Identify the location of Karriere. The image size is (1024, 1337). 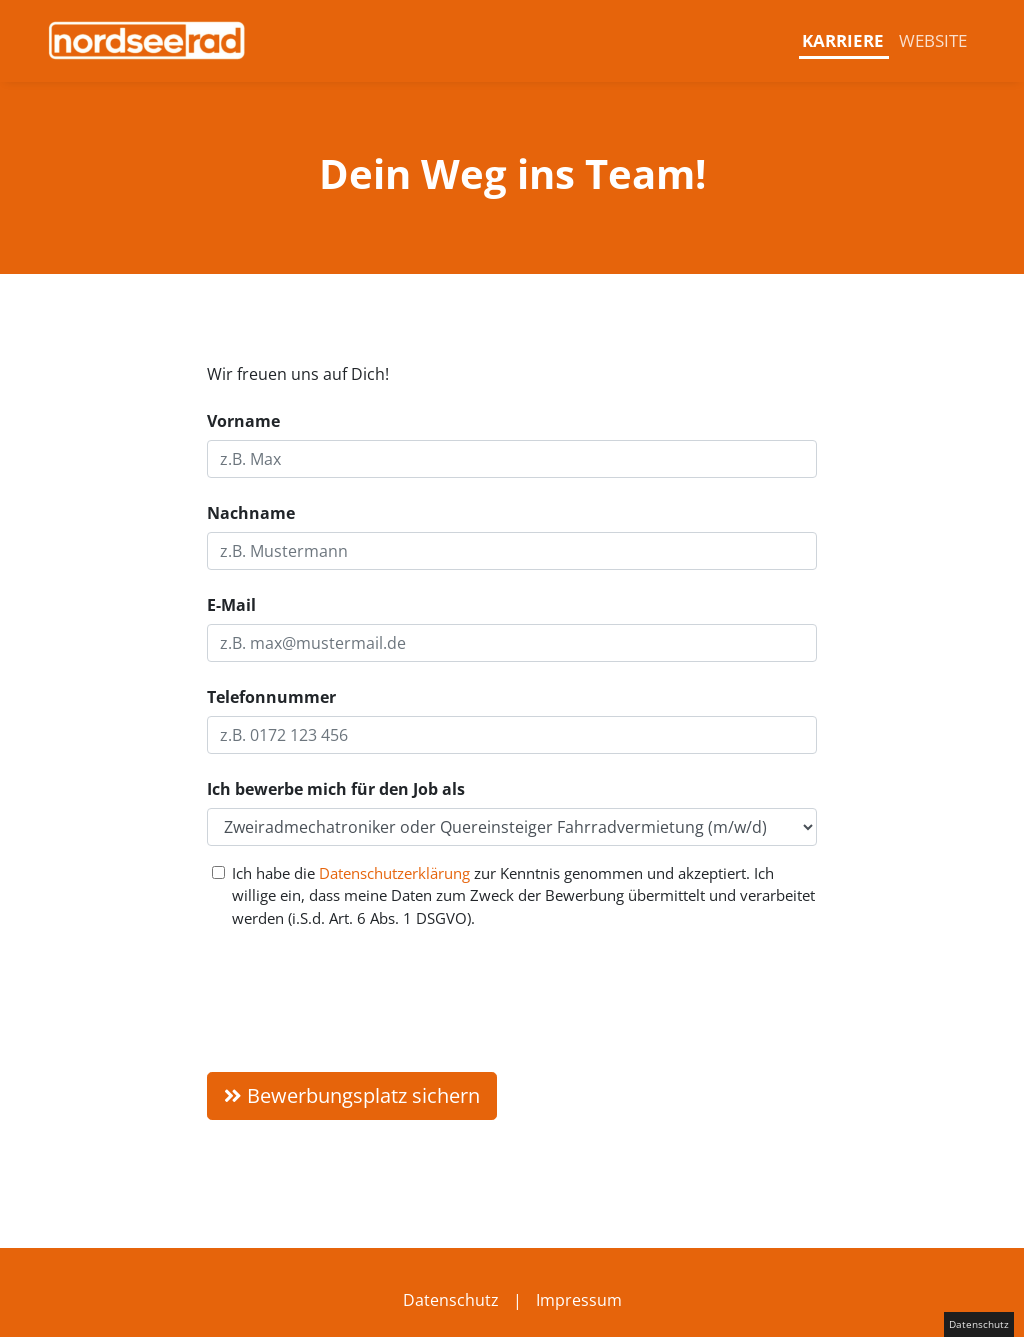
(843, 40).